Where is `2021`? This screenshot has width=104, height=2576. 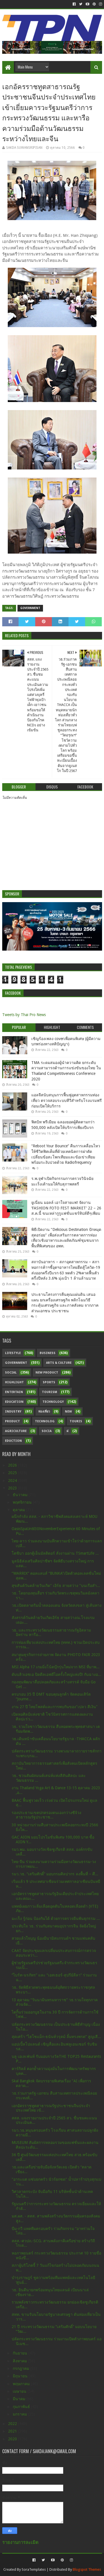 2021 is located at coordinates (13, 2431).